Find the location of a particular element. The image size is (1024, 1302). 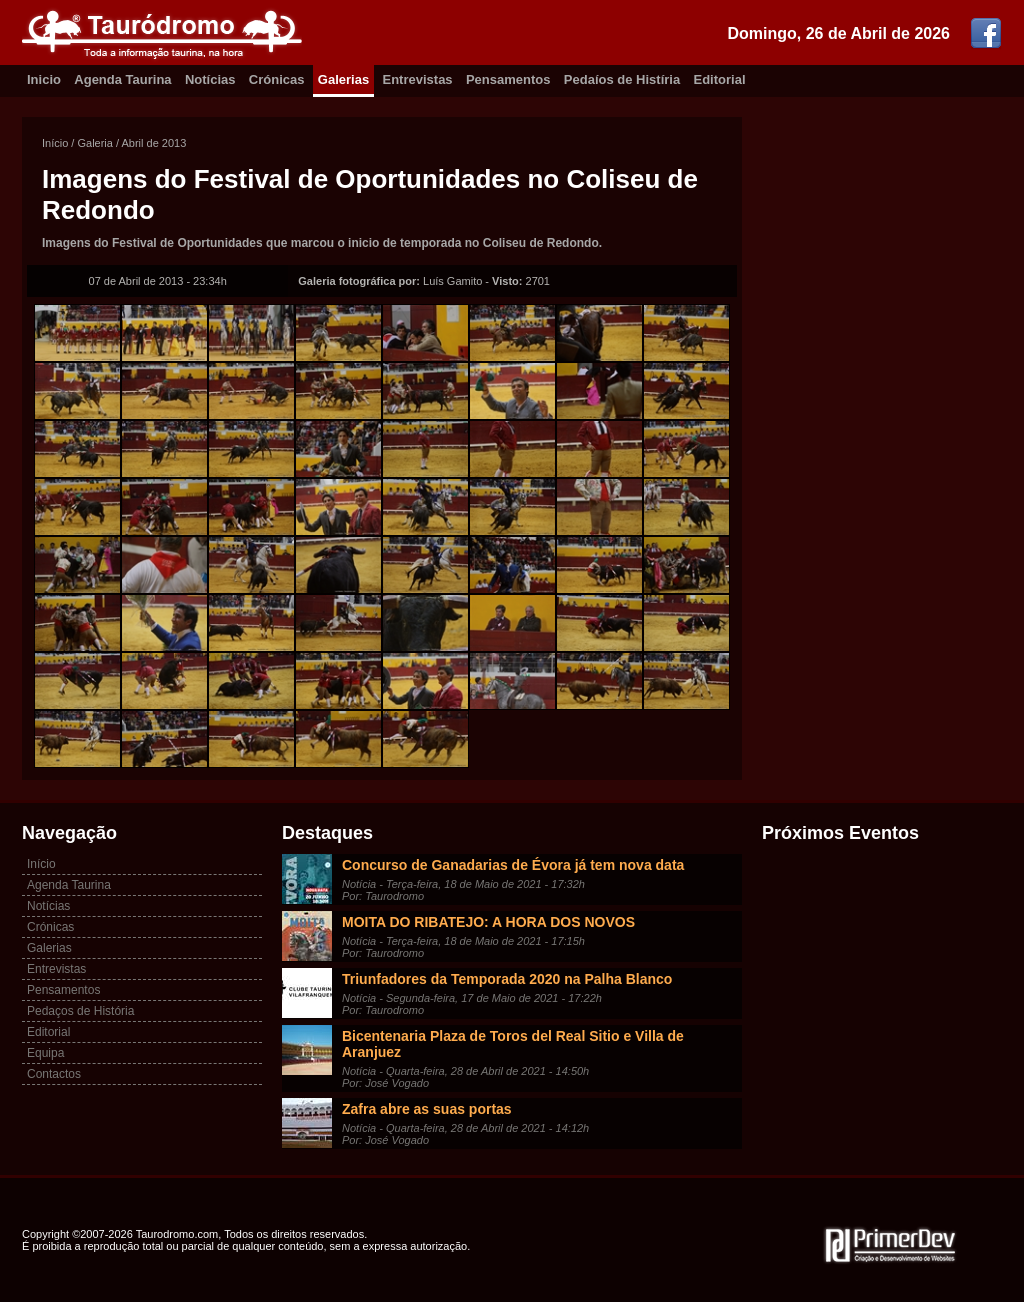

Agenda Taurina is located at coordinates (122, 79).